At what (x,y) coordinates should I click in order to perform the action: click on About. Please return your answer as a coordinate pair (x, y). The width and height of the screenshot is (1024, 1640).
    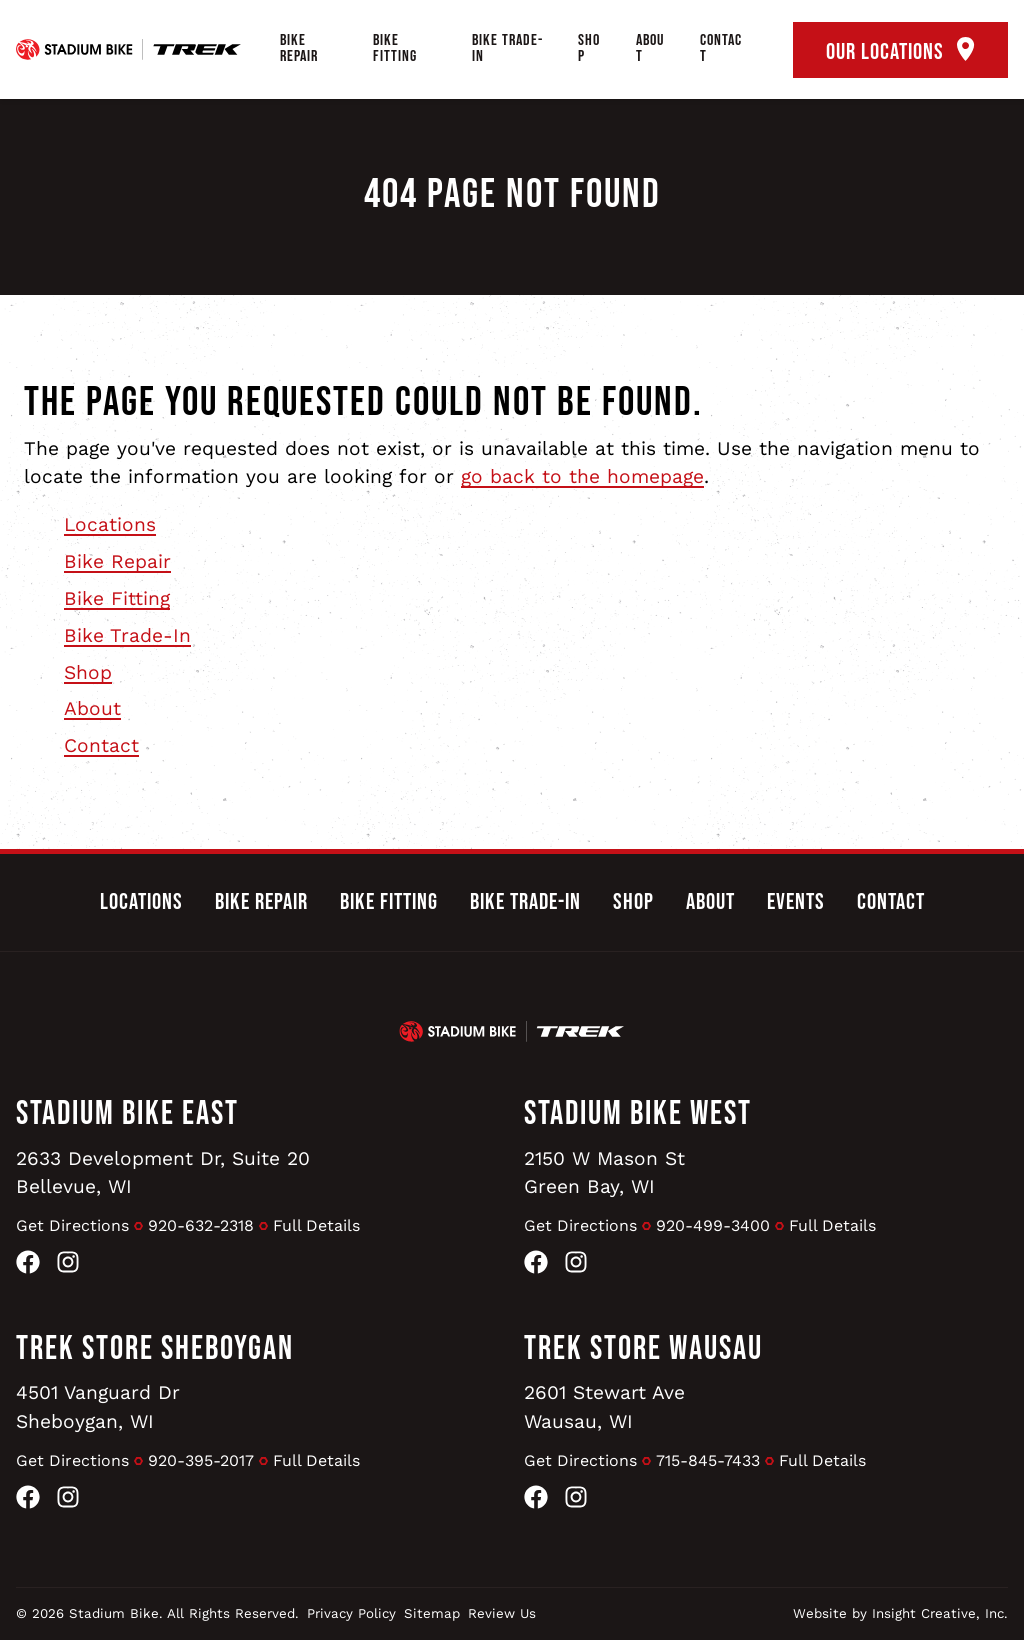
    Looking at the image, I should click on (650, 48).